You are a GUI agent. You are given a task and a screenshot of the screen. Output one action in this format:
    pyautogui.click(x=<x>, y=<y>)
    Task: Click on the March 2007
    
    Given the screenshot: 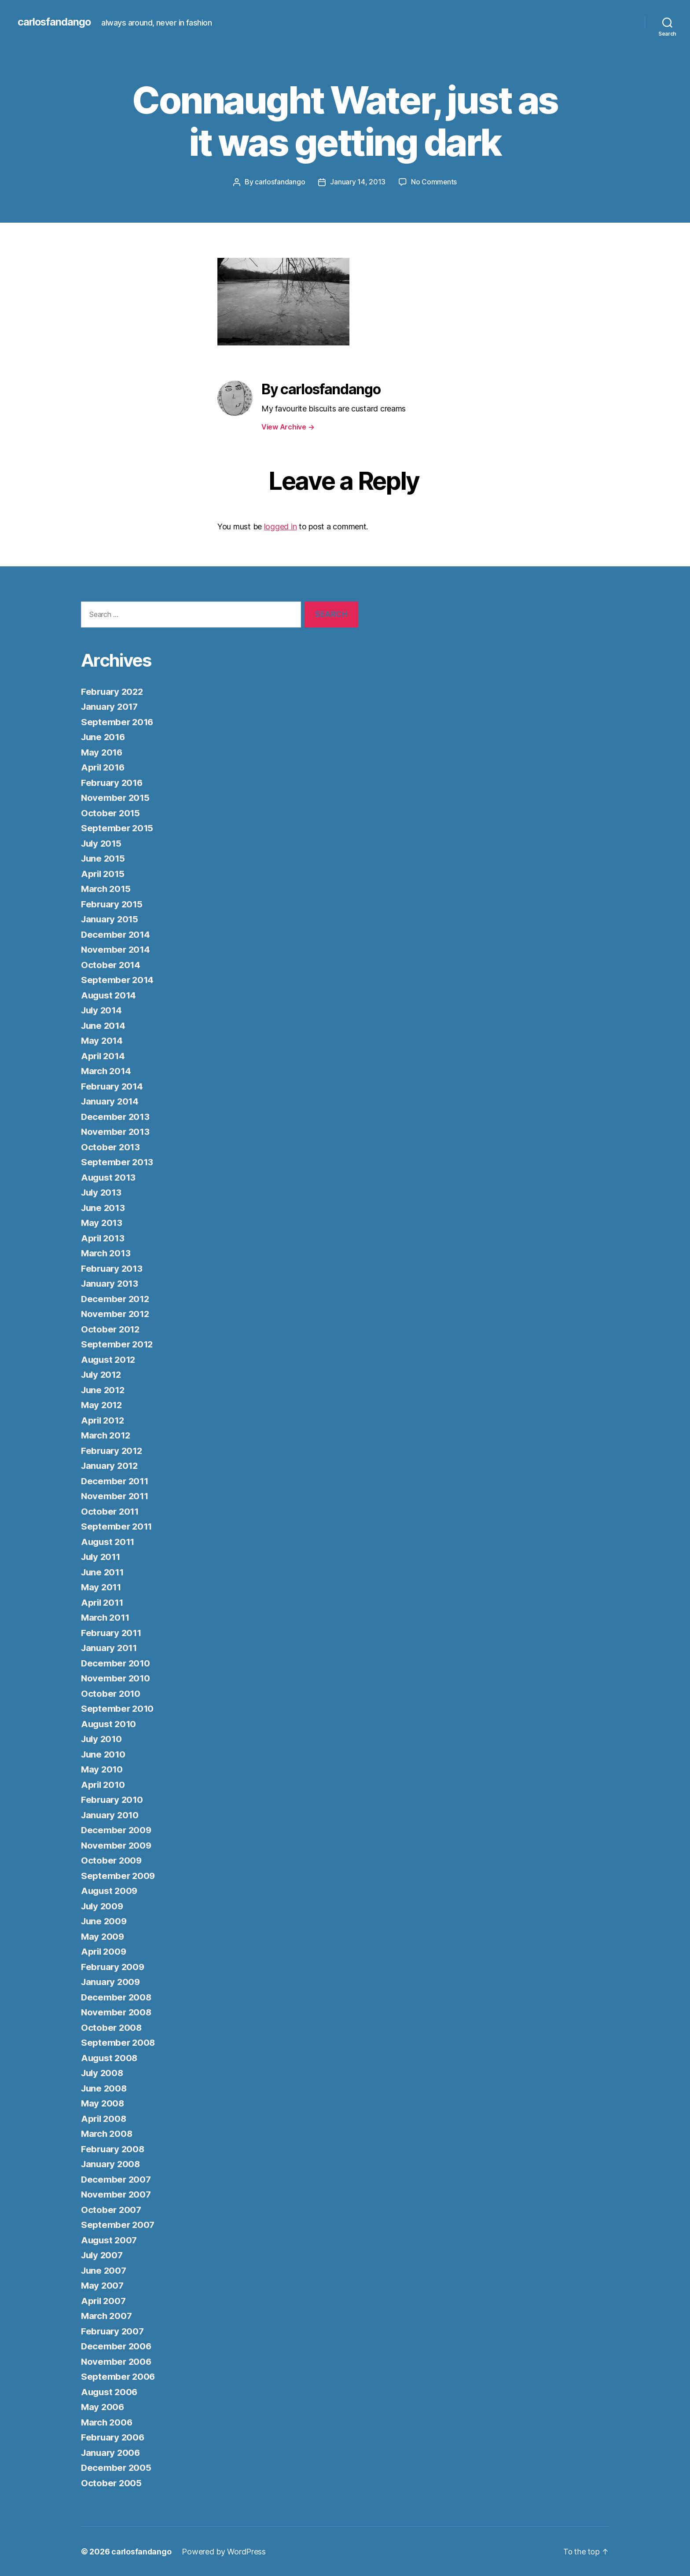 What is the action you would take?
    pyautogui.click(x=107, y=2315)
    